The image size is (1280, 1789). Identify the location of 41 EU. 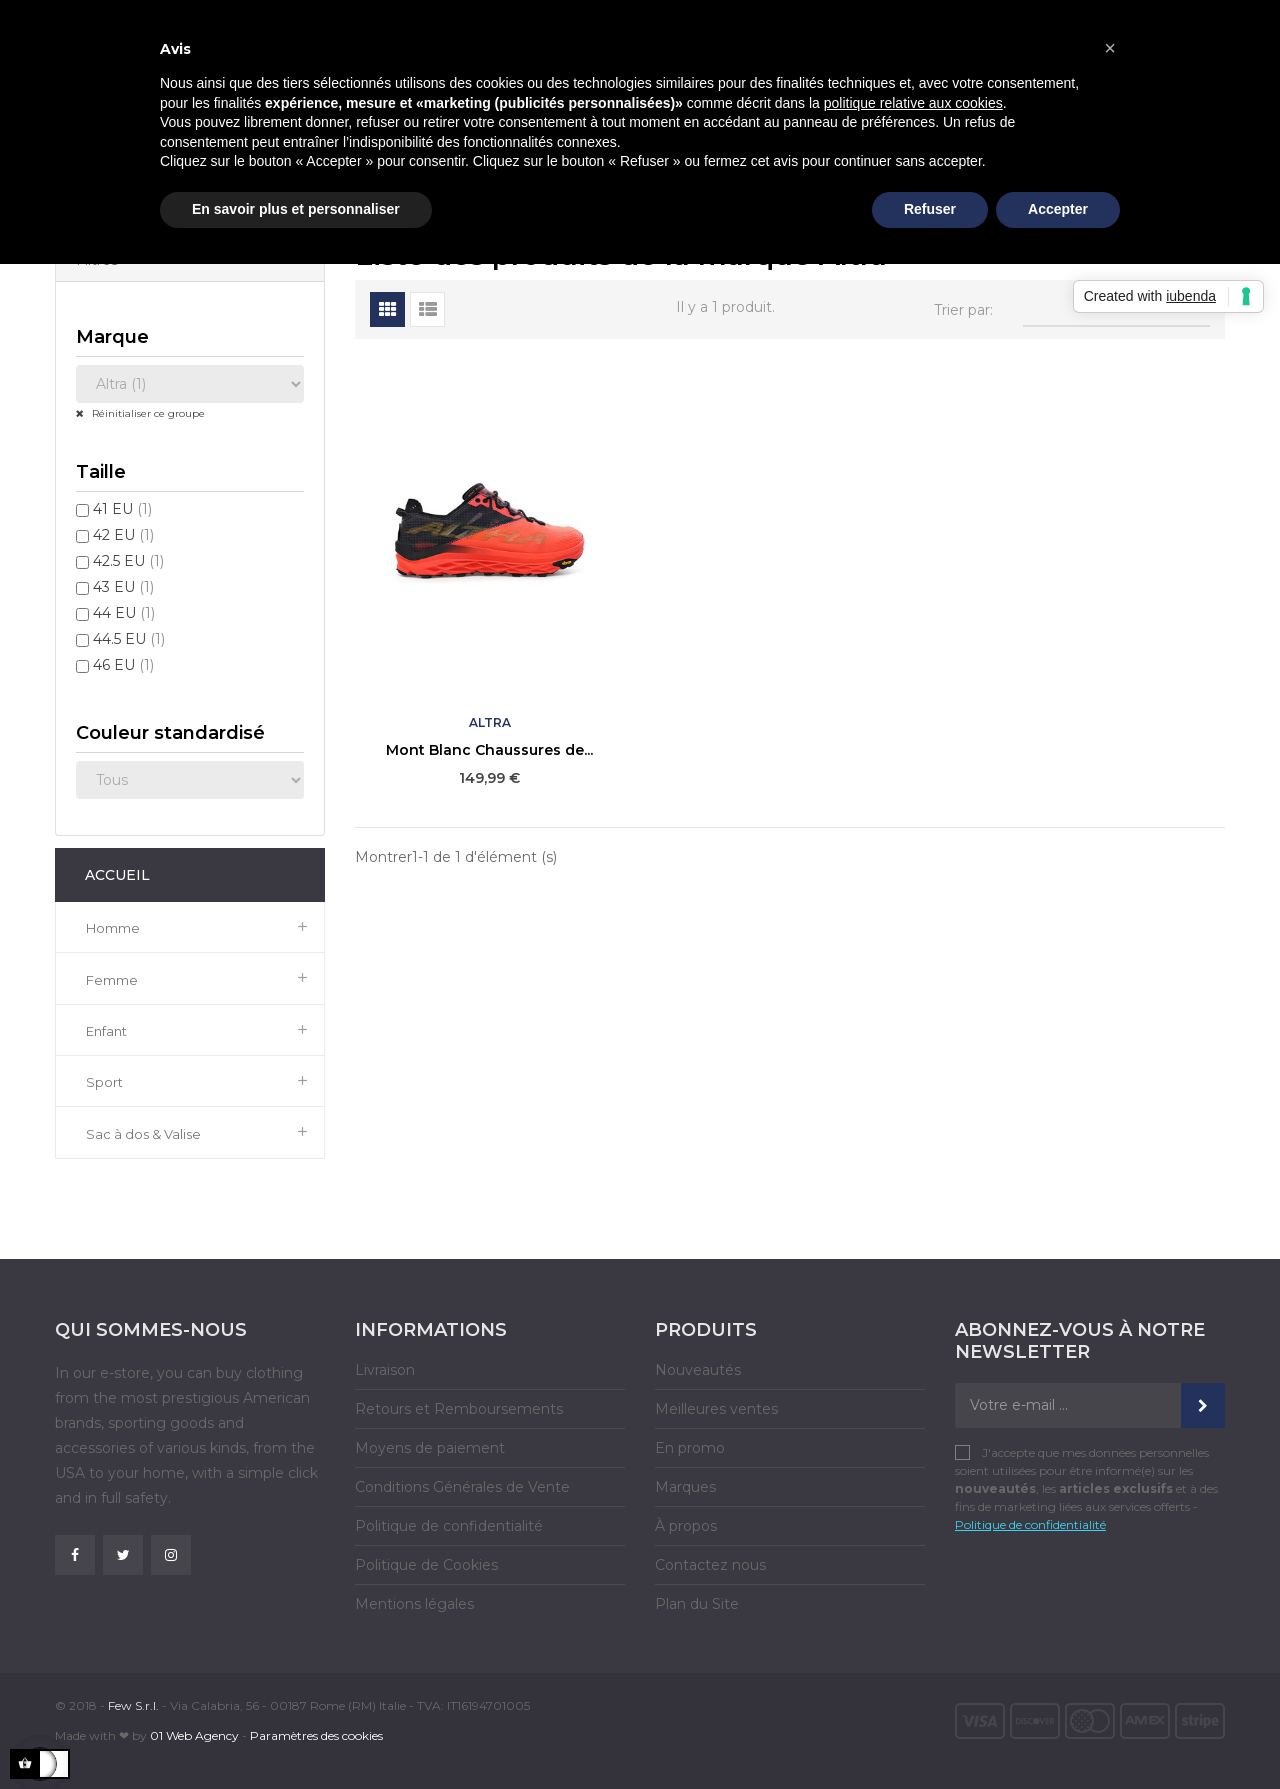
(122, 509).